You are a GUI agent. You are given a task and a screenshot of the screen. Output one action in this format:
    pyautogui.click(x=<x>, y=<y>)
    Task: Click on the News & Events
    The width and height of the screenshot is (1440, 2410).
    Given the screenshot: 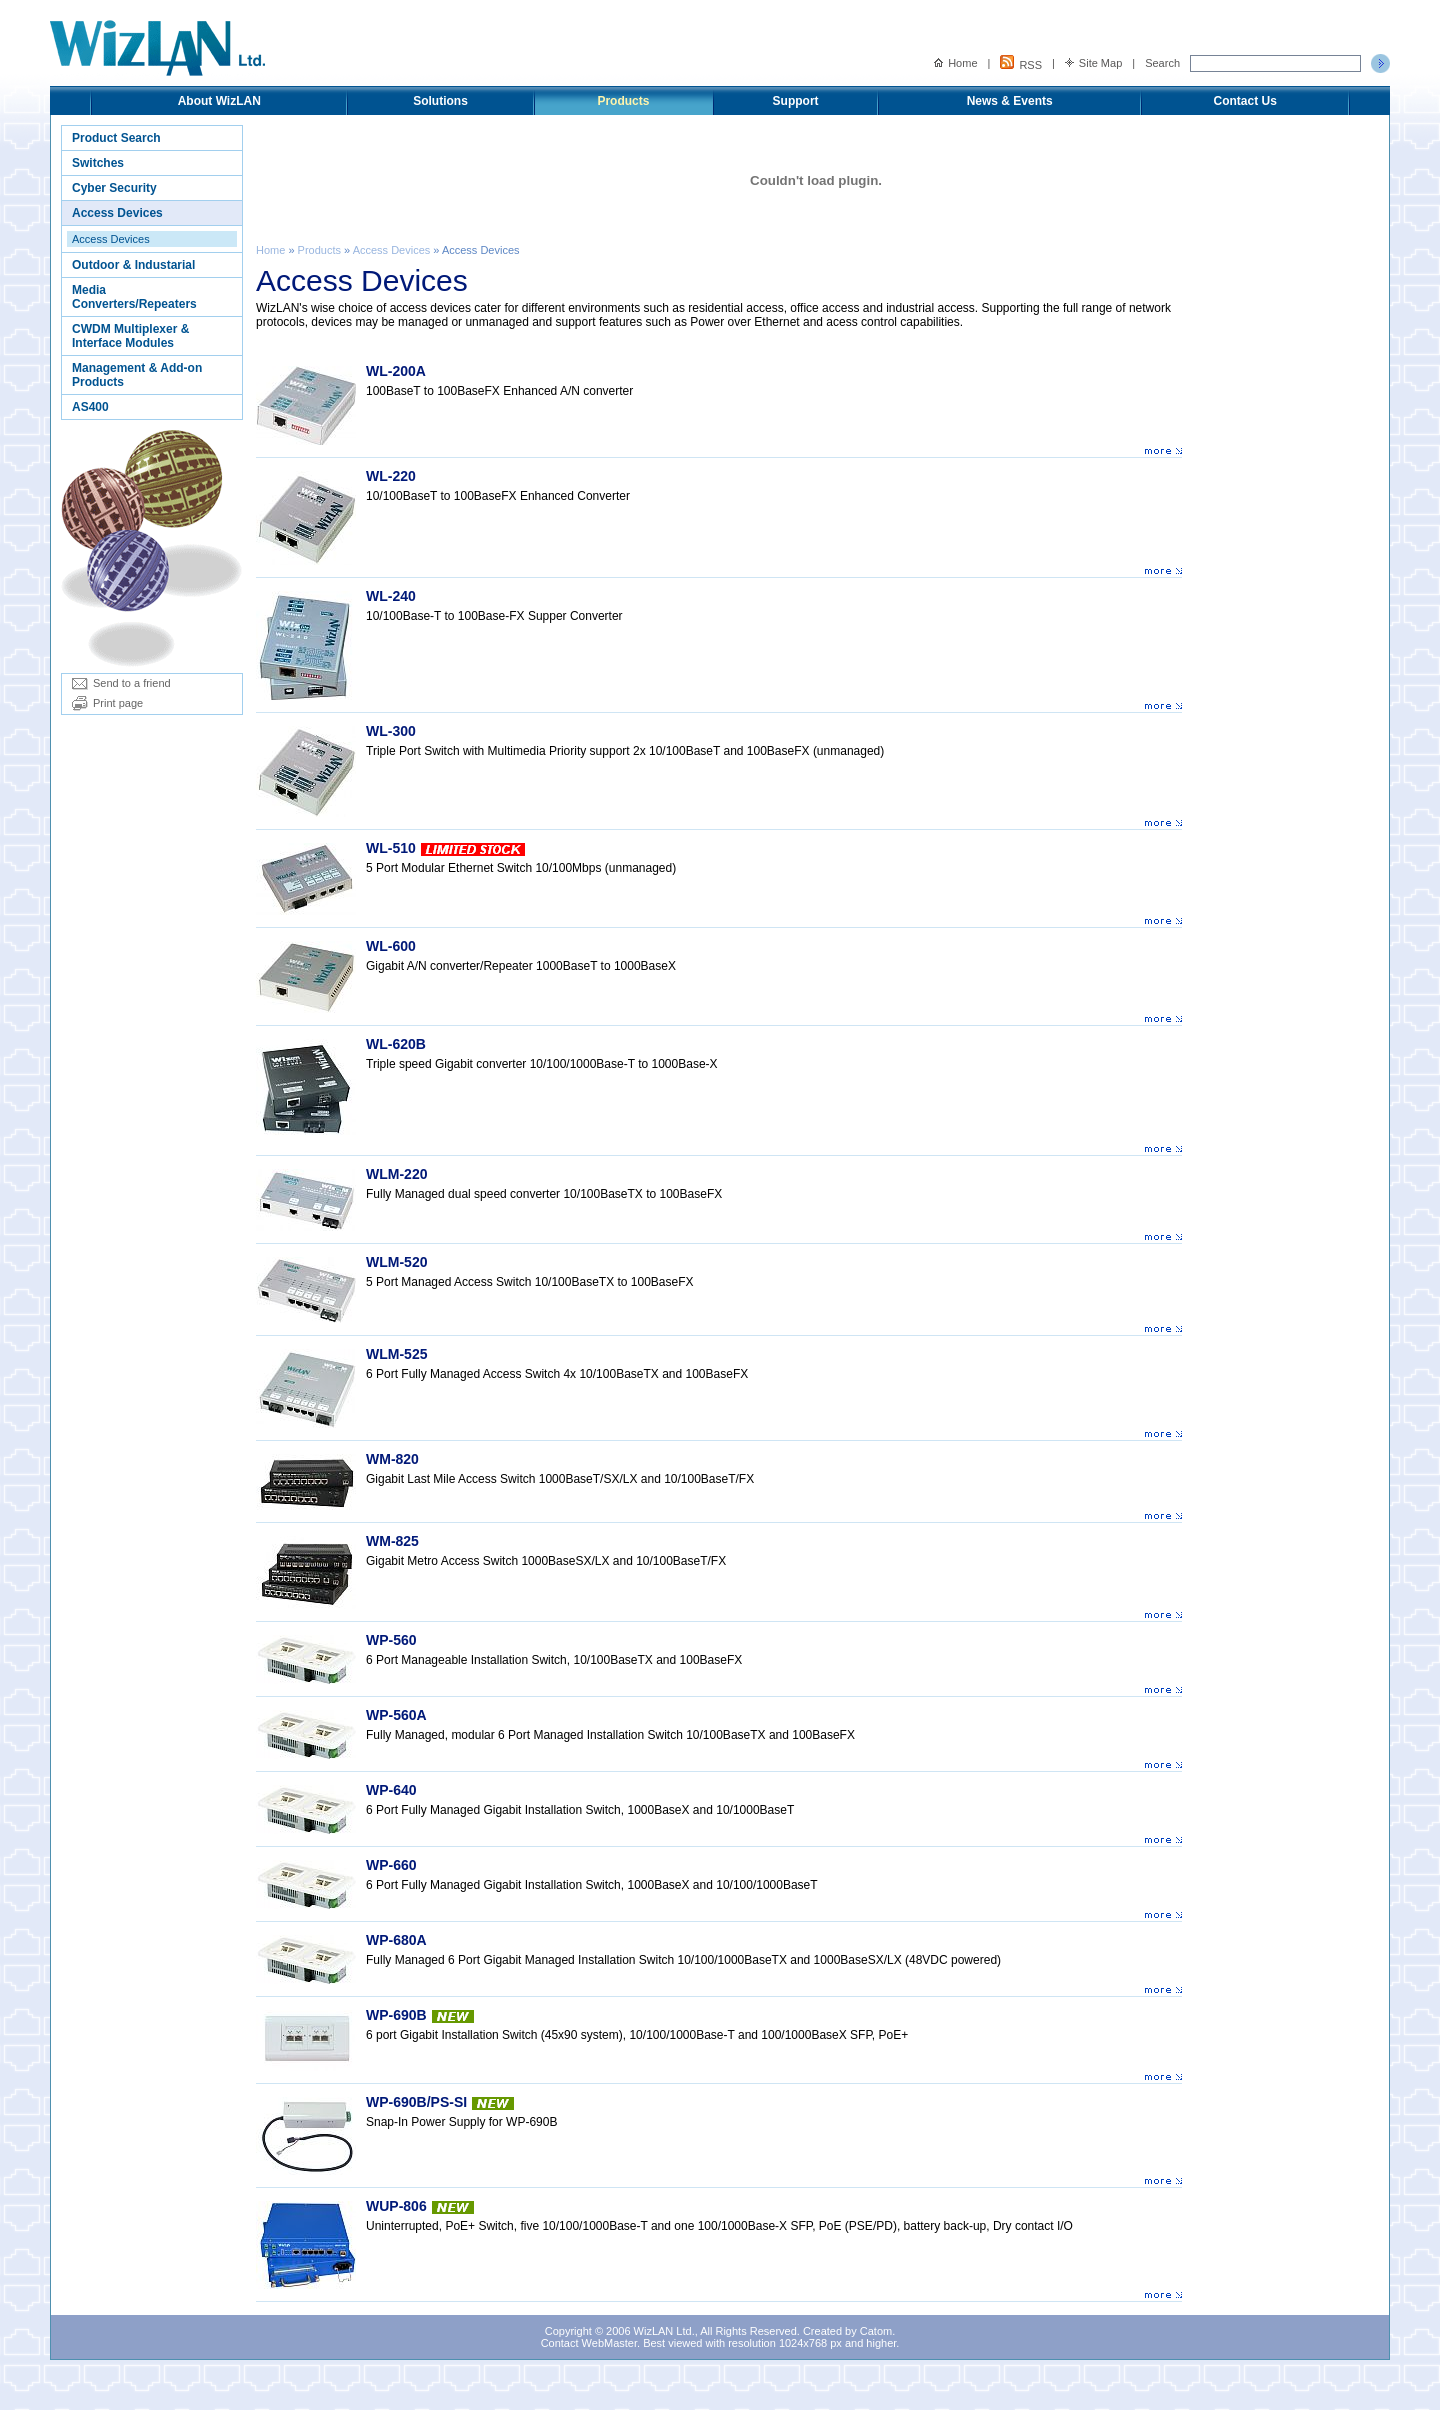 What is the action you would take?
    pyautogui.click(x=1010, y=101)
    